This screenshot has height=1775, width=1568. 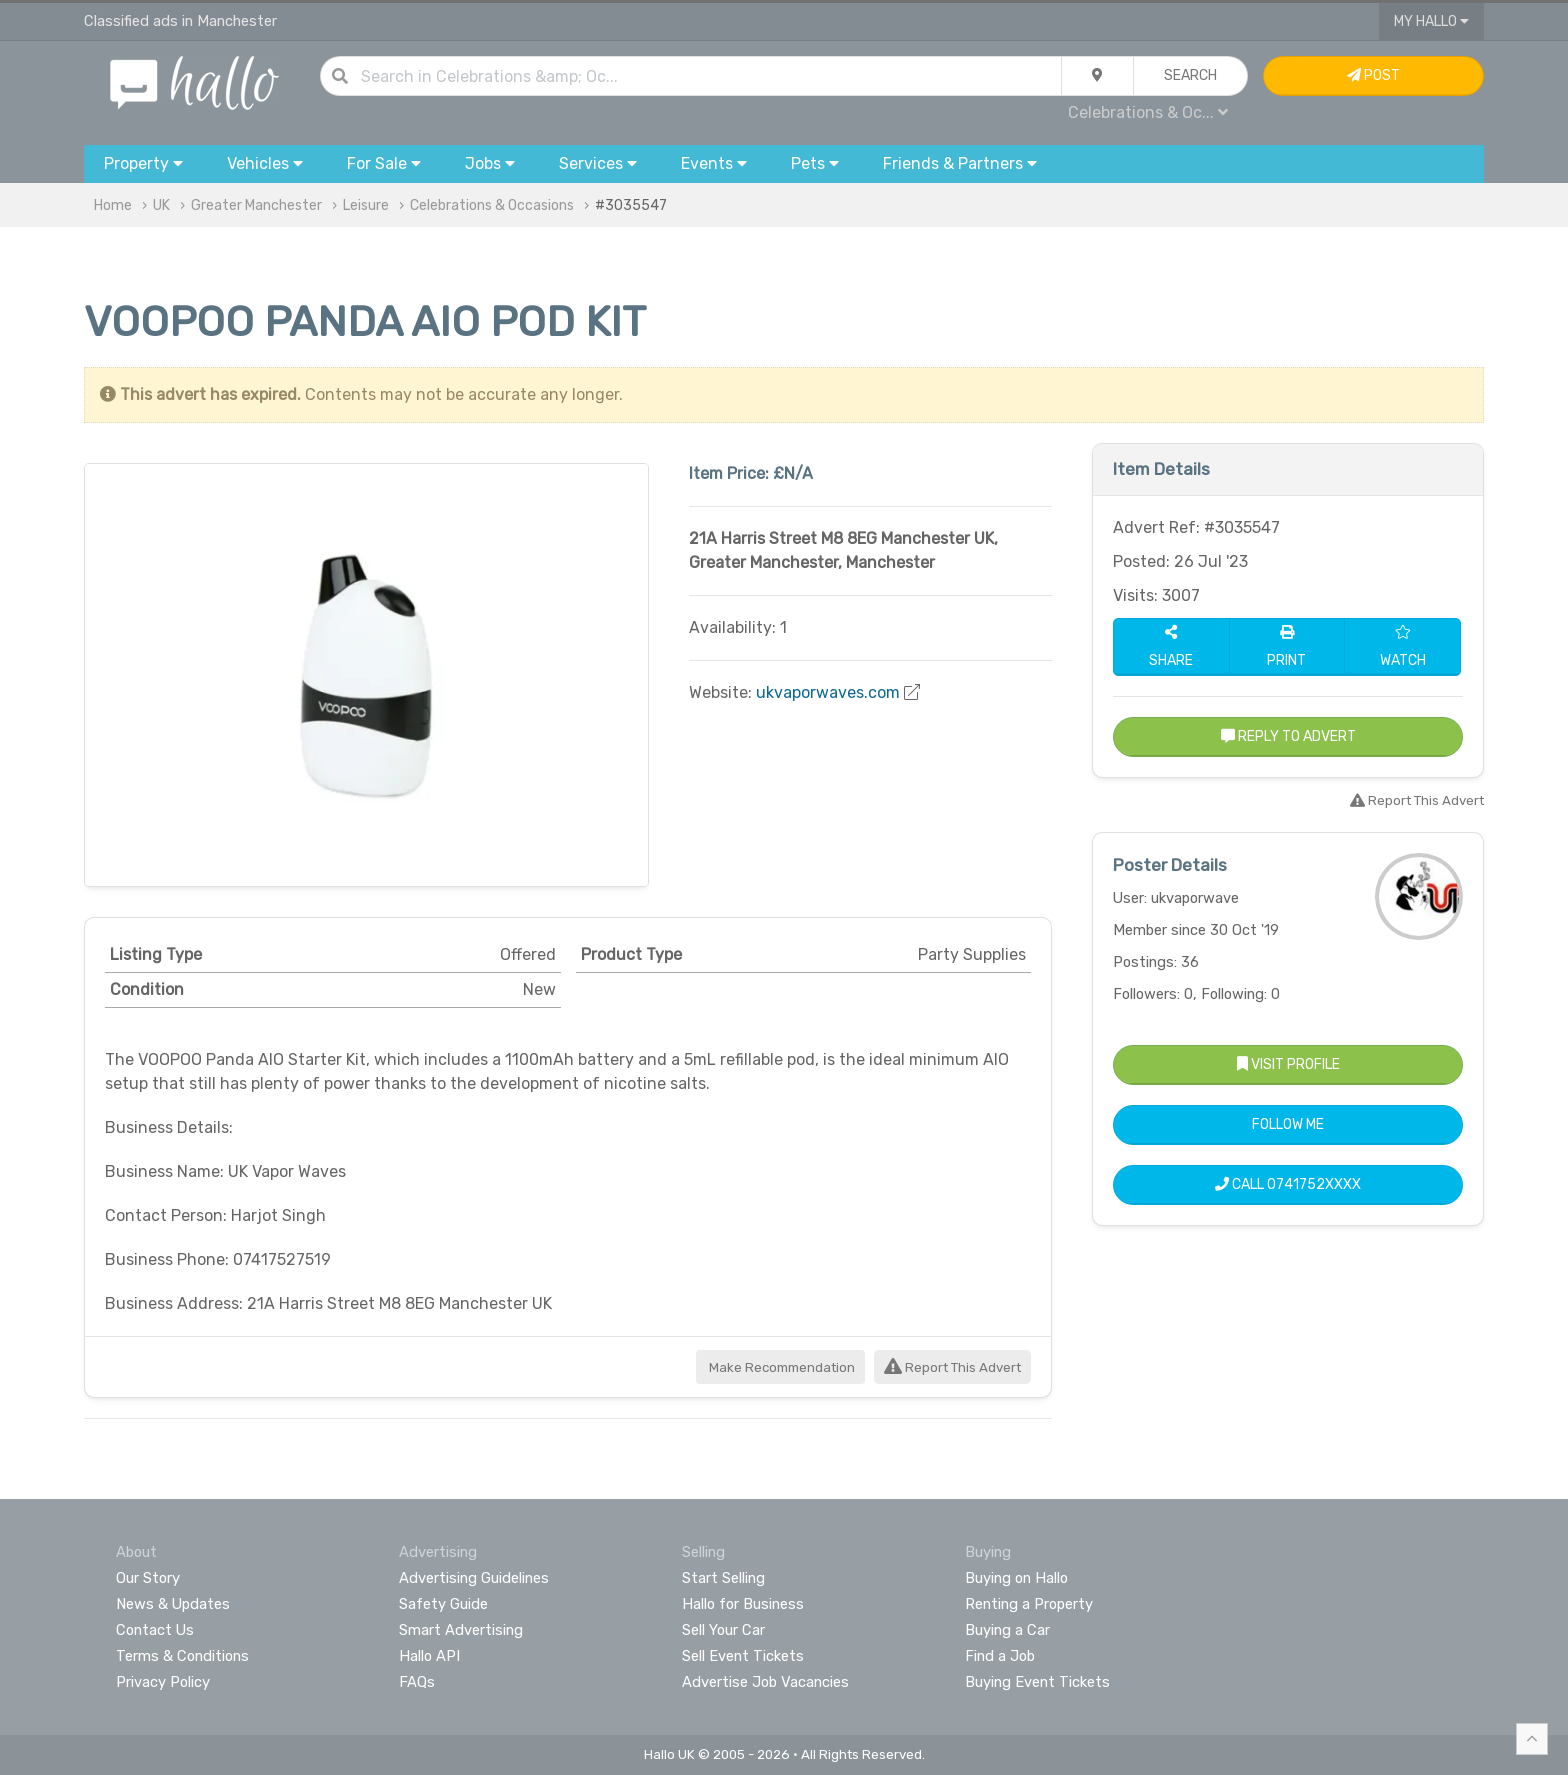 What do you see at coordinates (155, 1630) in the screenshot?
I see `Contact Us` at bounding box center [155, 1630].